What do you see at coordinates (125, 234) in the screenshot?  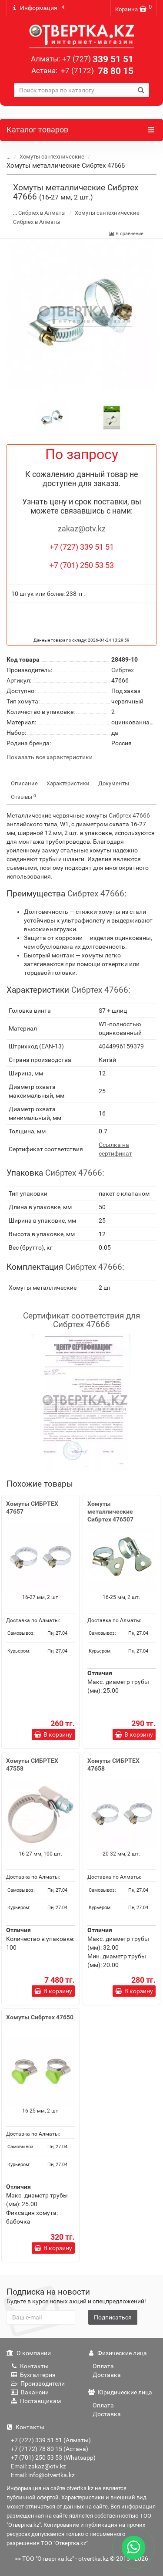 I see `В сравнение` at bounding box center [125, 234].